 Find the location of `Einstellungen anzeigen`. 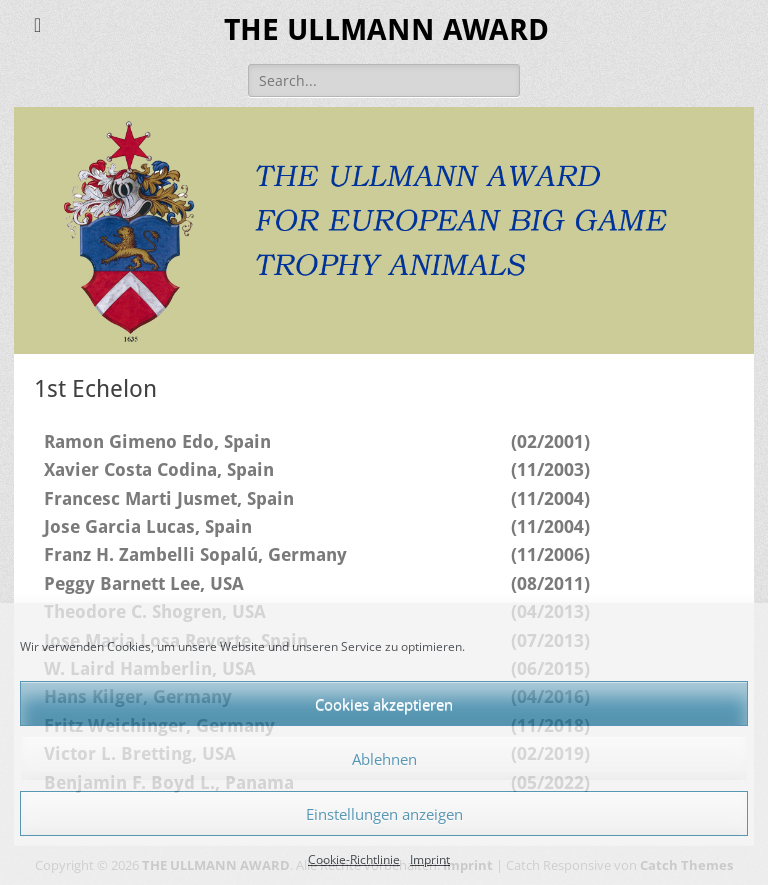

Einstellungen anzeigen is located at coordinates (384, 814).